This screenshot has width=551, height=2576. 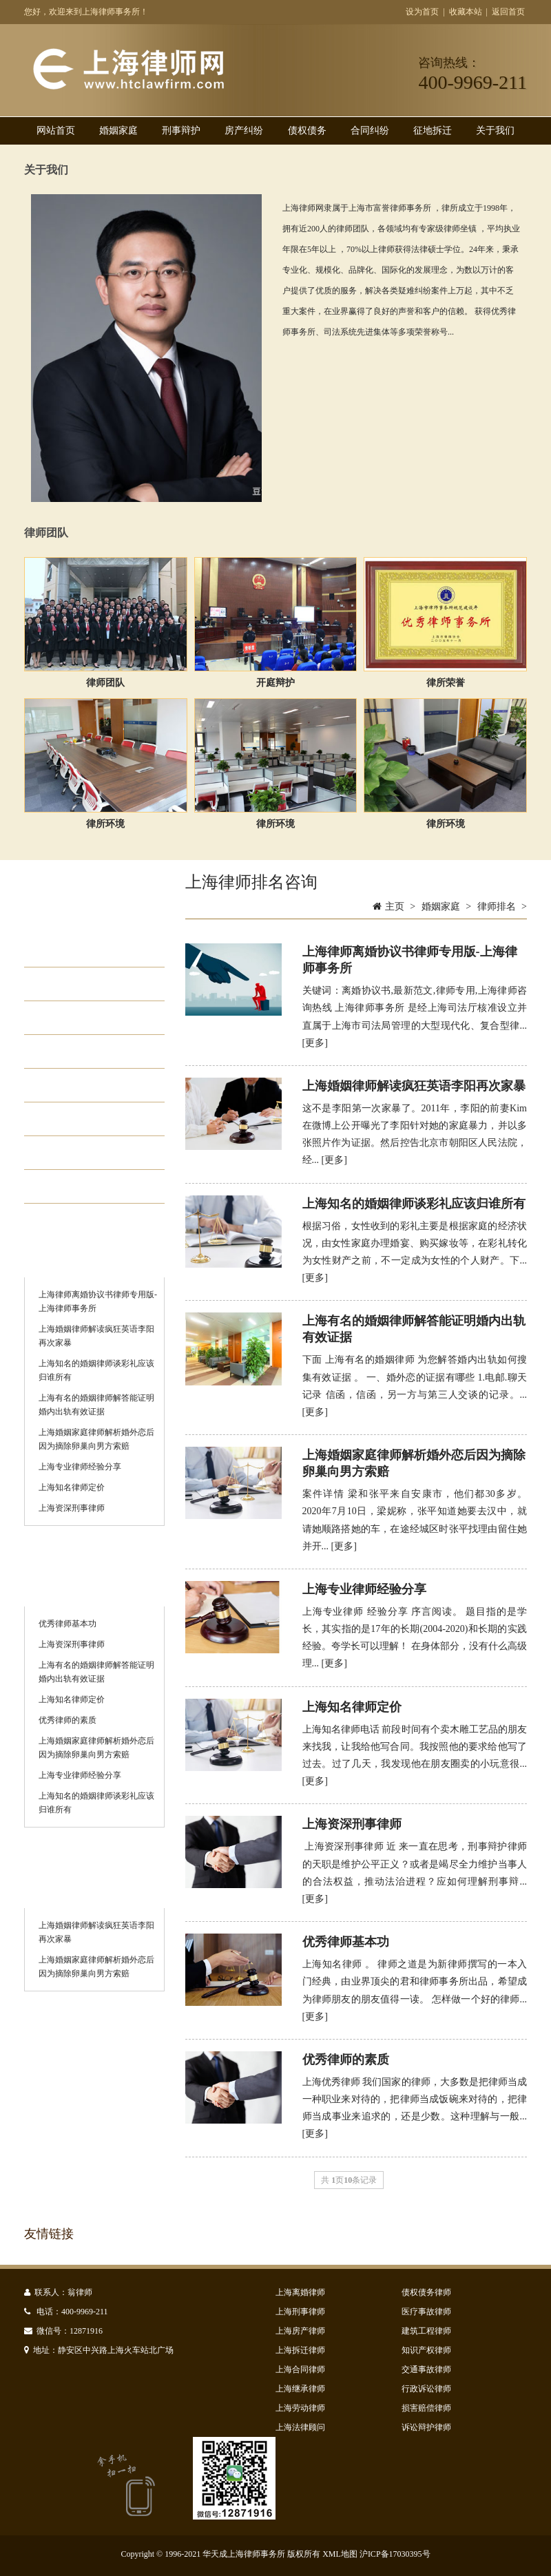 I want to click on 返回首页, so click(x=508, y=12).